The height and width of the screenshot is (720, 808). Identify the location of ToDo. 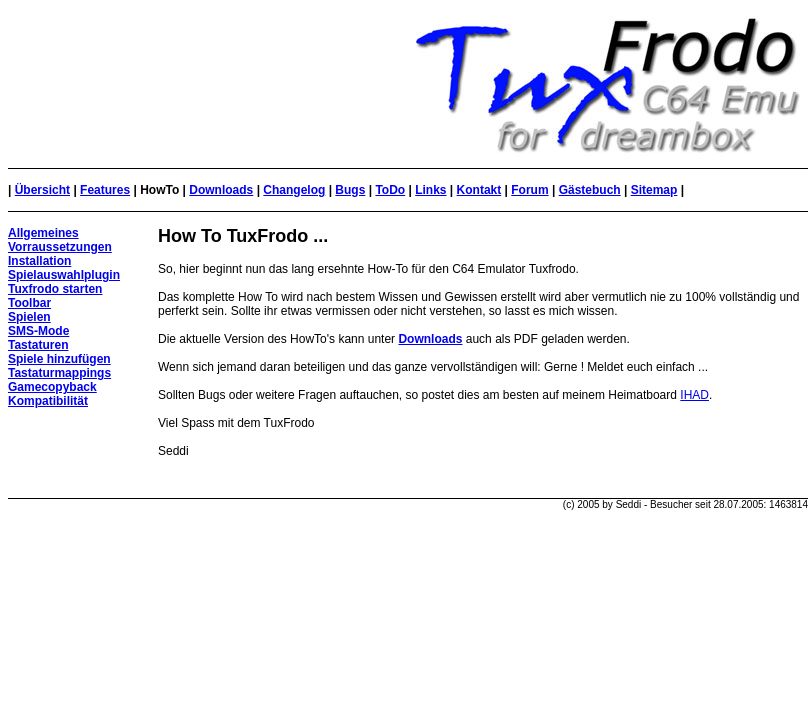
(390, 190).